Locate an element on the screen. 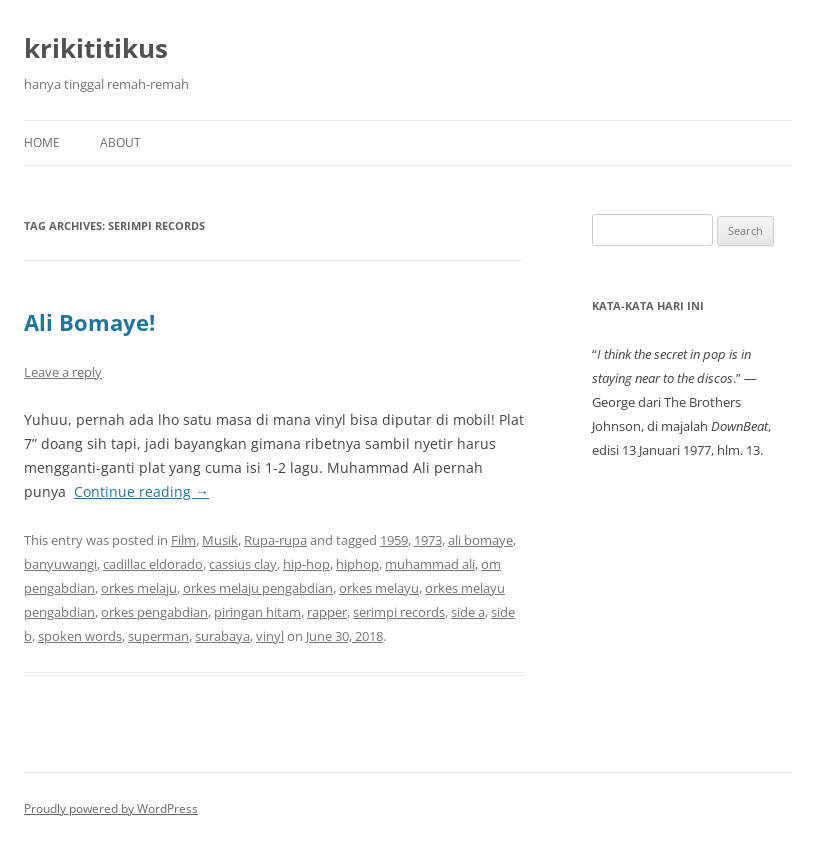 The width and height of the screenshot is (816, 845). side a is located at coordinates (468, 612).